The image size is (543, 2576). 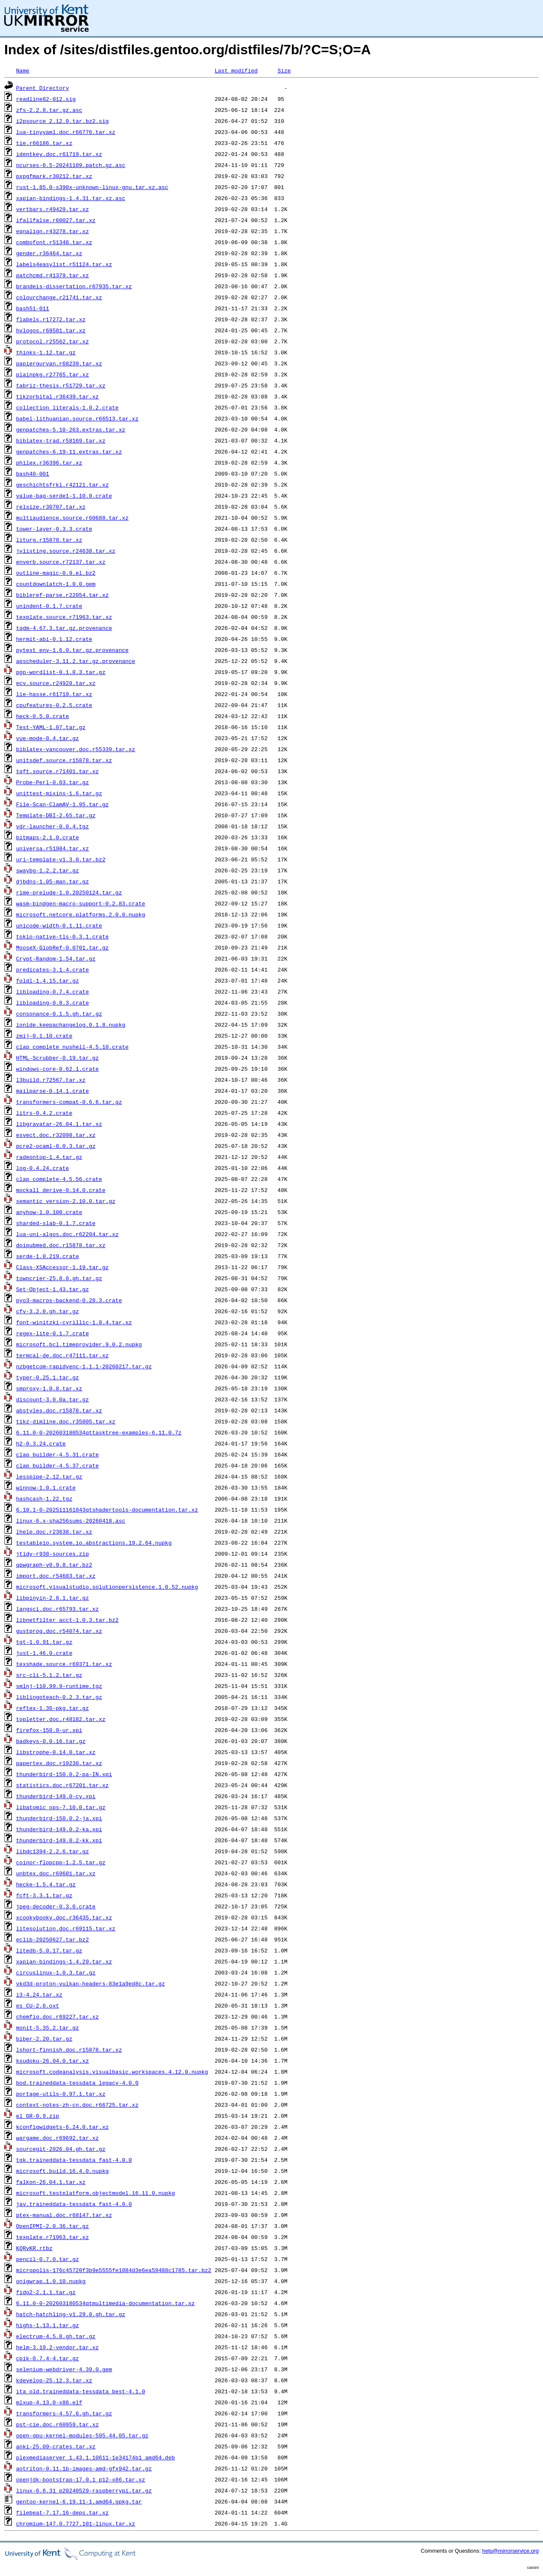 I want to click on libpinyin-2.8.1.tar.gz, so click(x=52, y=1597).